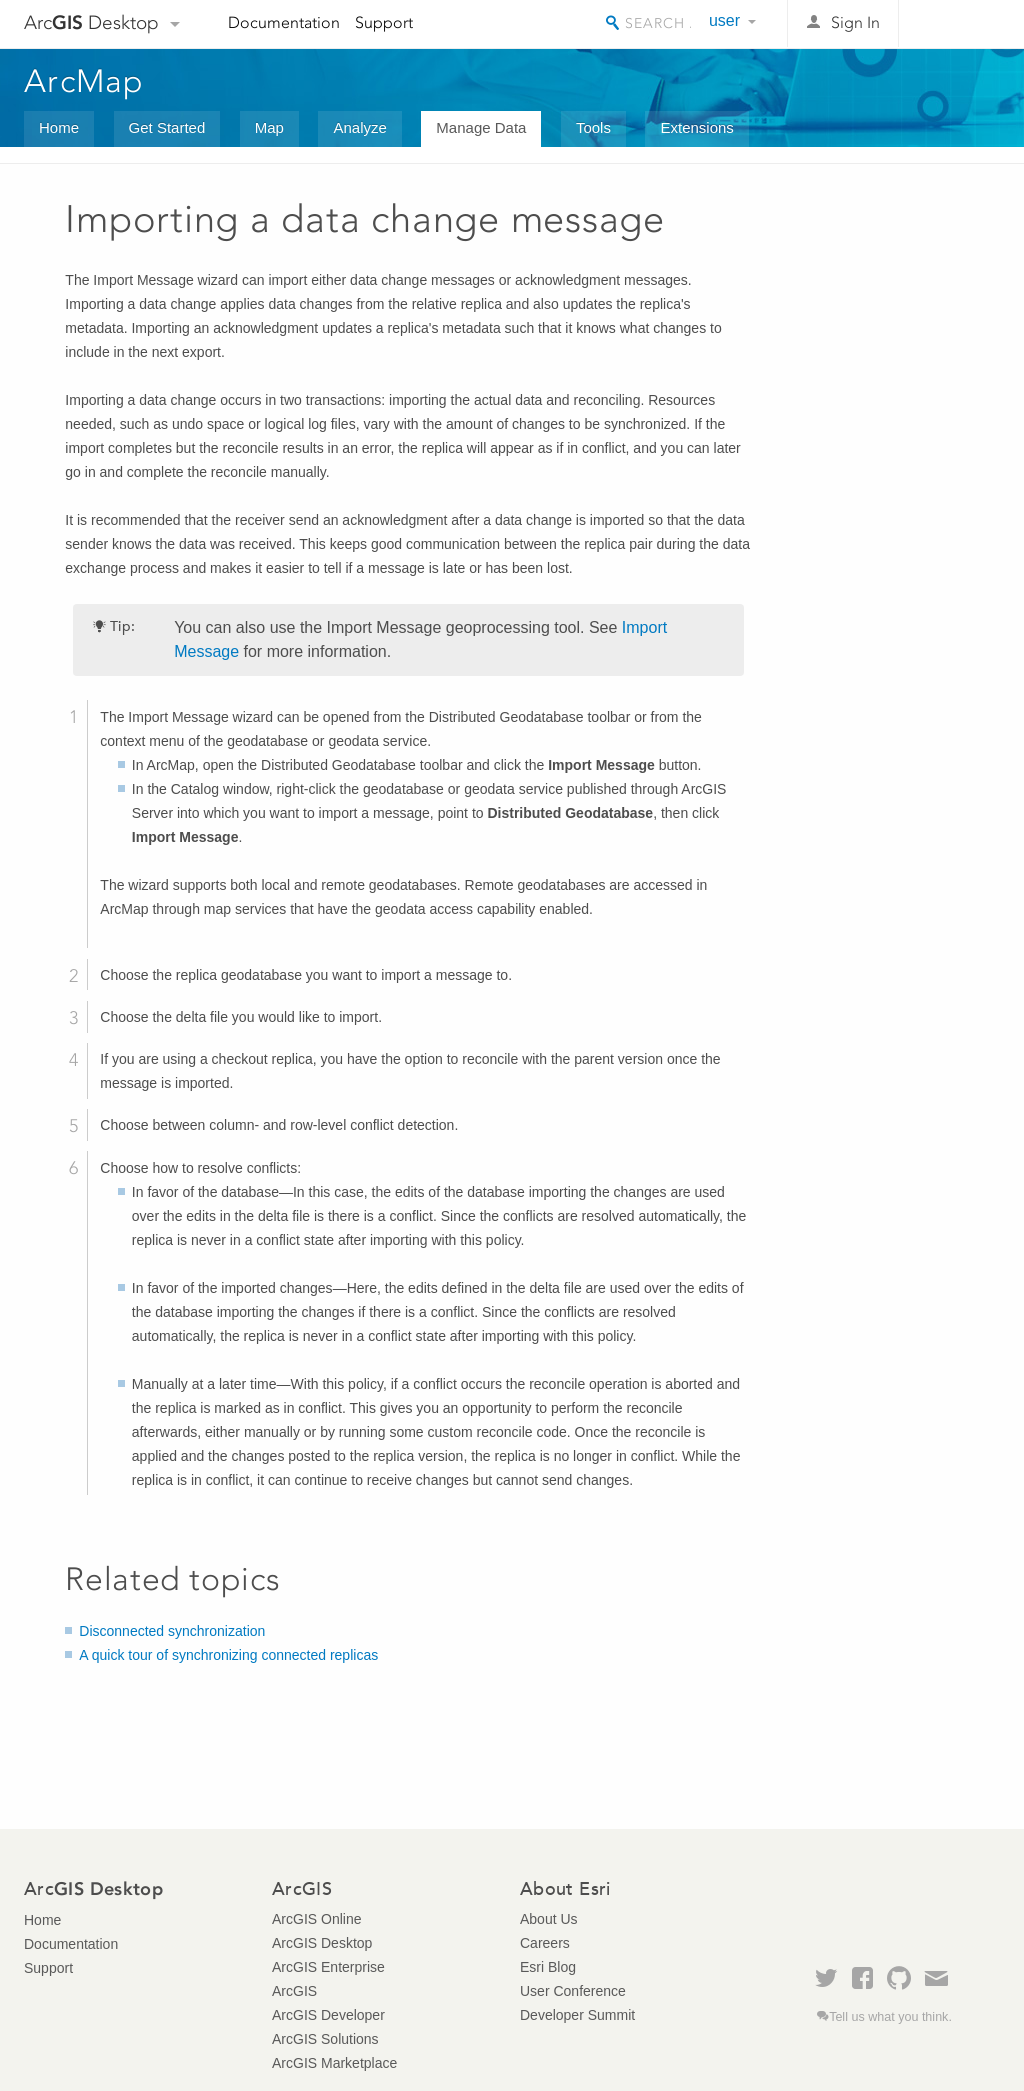  Describe the element at coordinates (545, 1943) in the screenshot. I see `Careers` at that location.